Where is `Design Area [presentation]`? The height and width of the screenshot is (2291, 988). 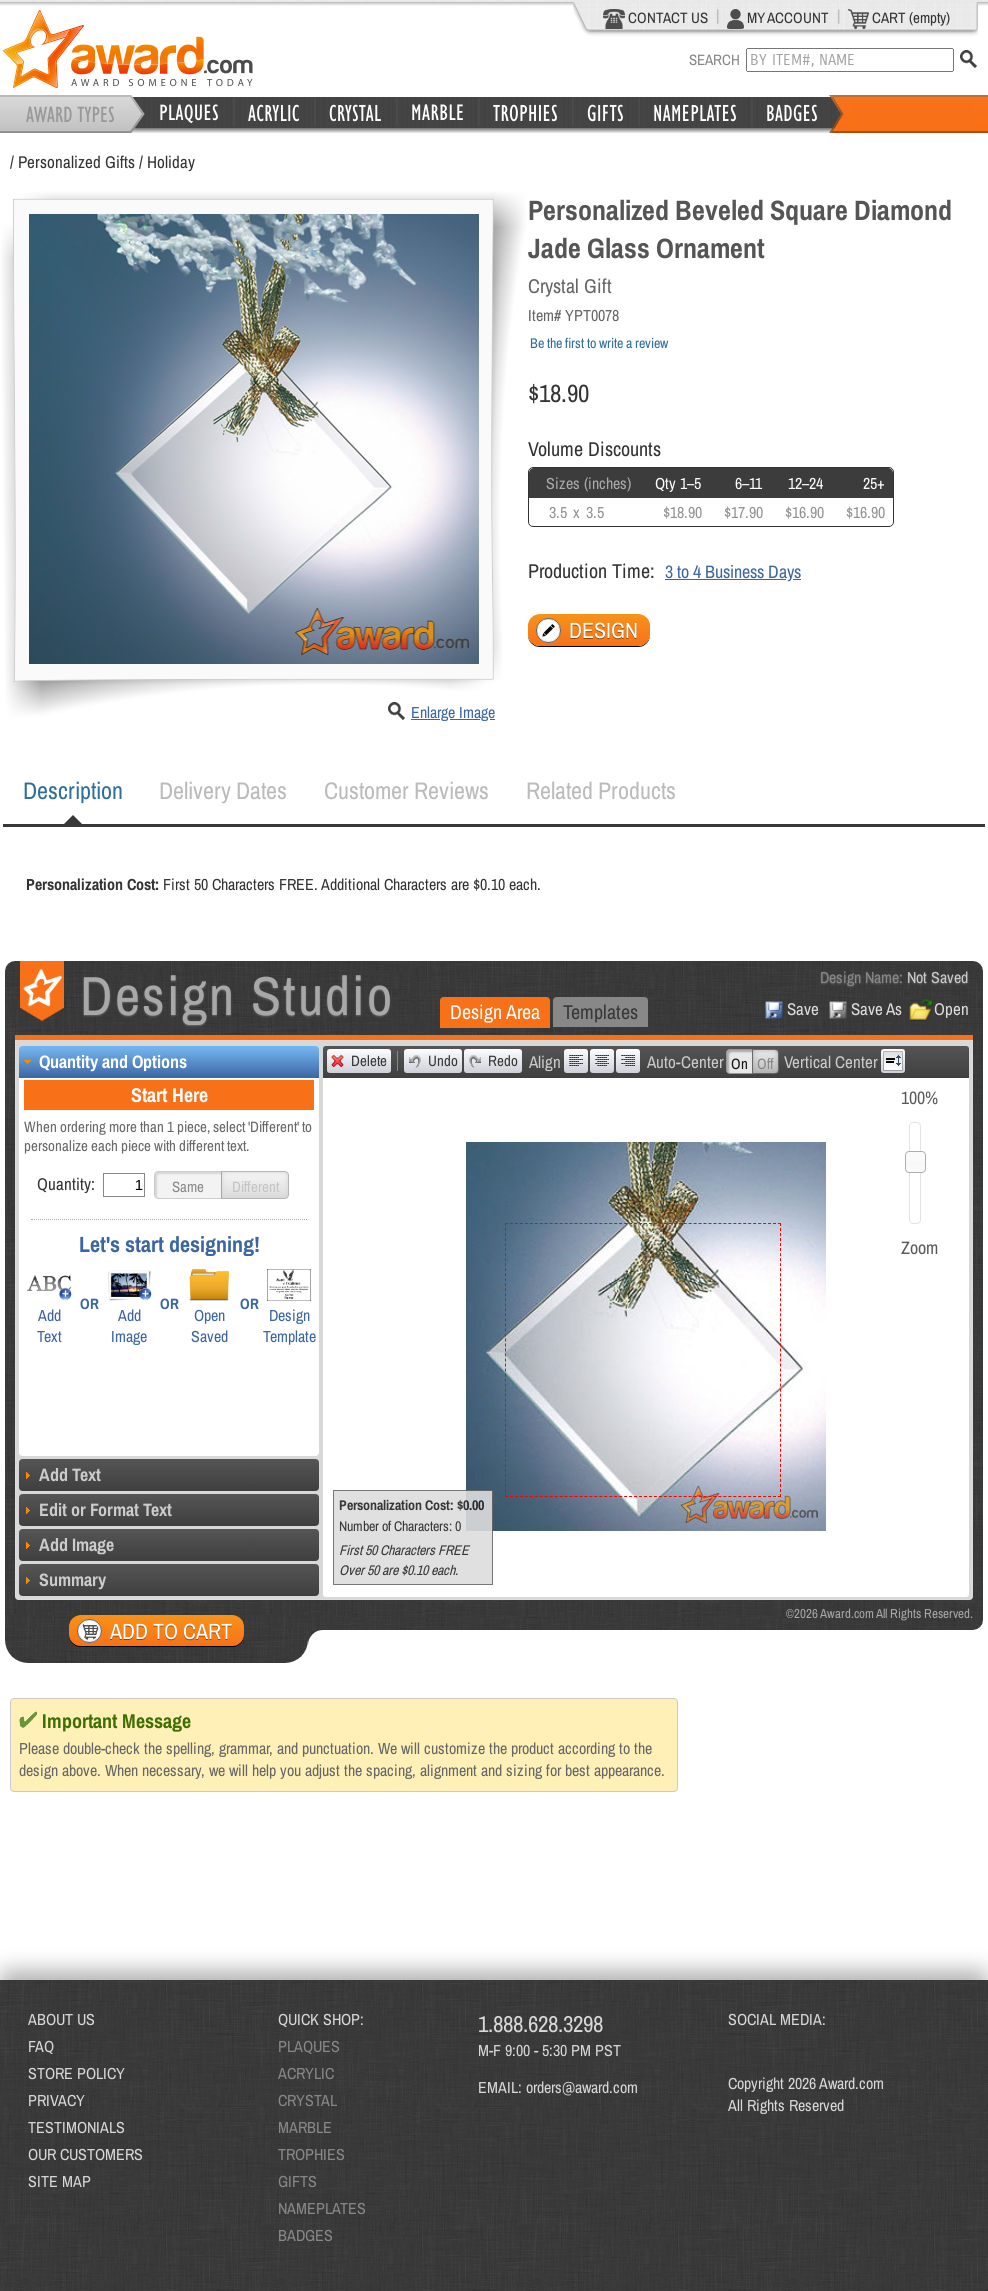
Design Area [presentation] is located at coordinates (495, 1011).